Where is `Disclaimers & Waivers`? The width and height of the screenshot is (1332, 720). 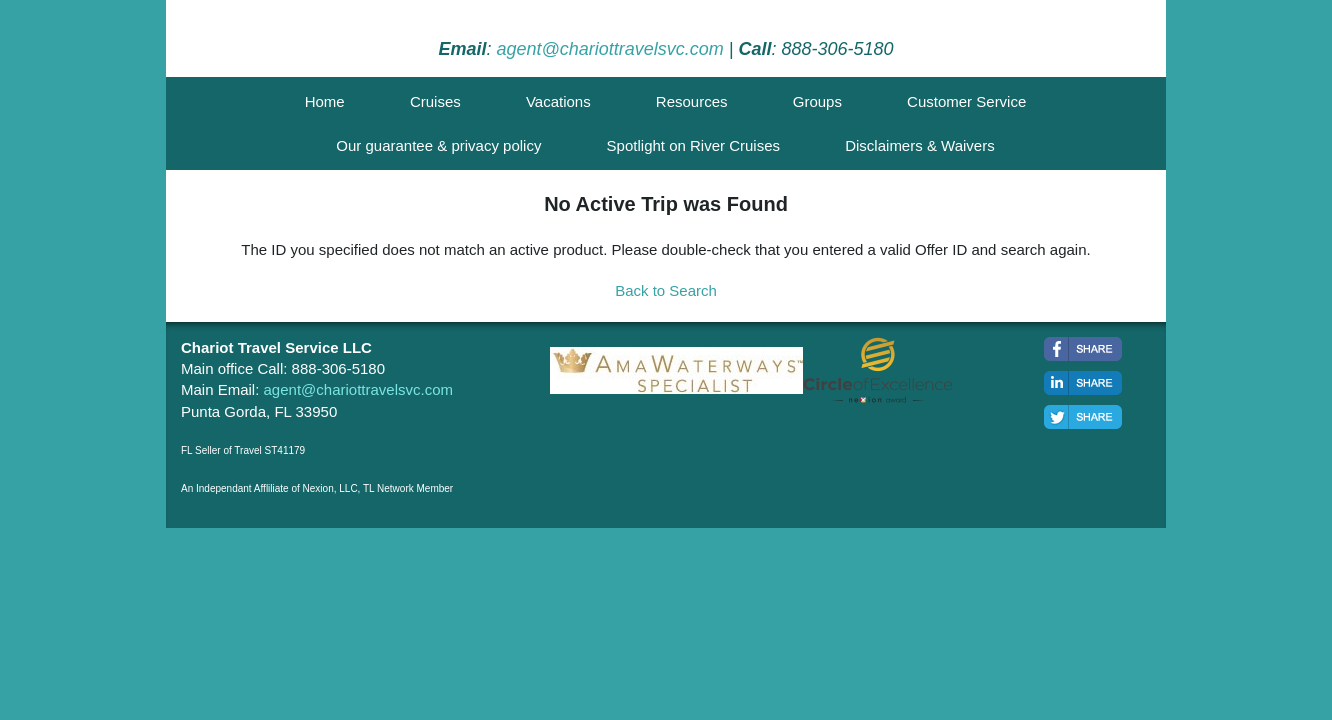
Disclaimers & Waivers is located at coordinates (919, 145).